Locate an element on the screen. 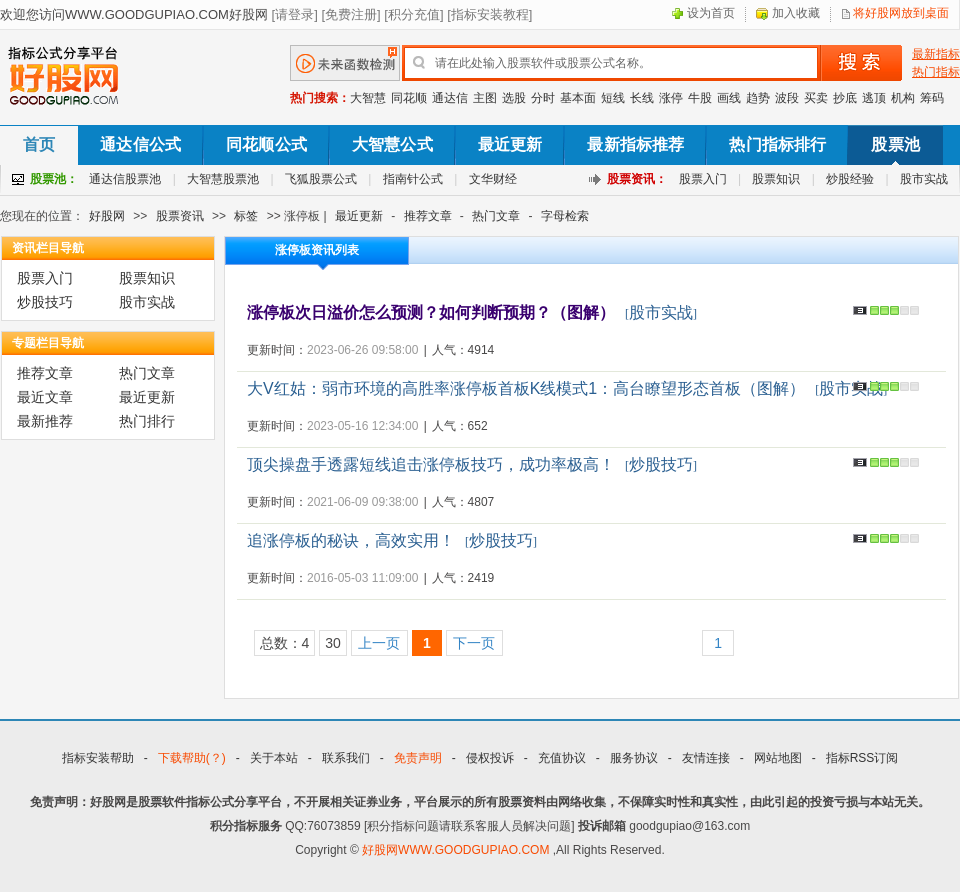 The image size is (960, 892). 将好股网放到桌面 is located at coordinates (901, 13).